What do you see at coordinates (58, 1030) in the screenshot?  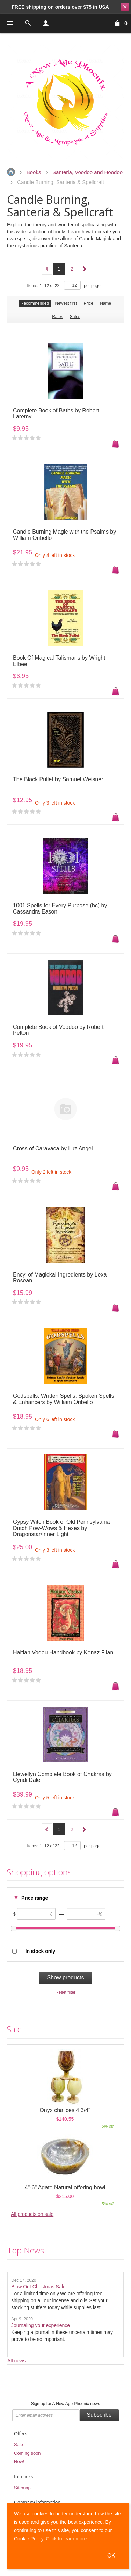 I see `Complete Book of Voodoo by Robert Pelton` at bounding box center [58, 1030].